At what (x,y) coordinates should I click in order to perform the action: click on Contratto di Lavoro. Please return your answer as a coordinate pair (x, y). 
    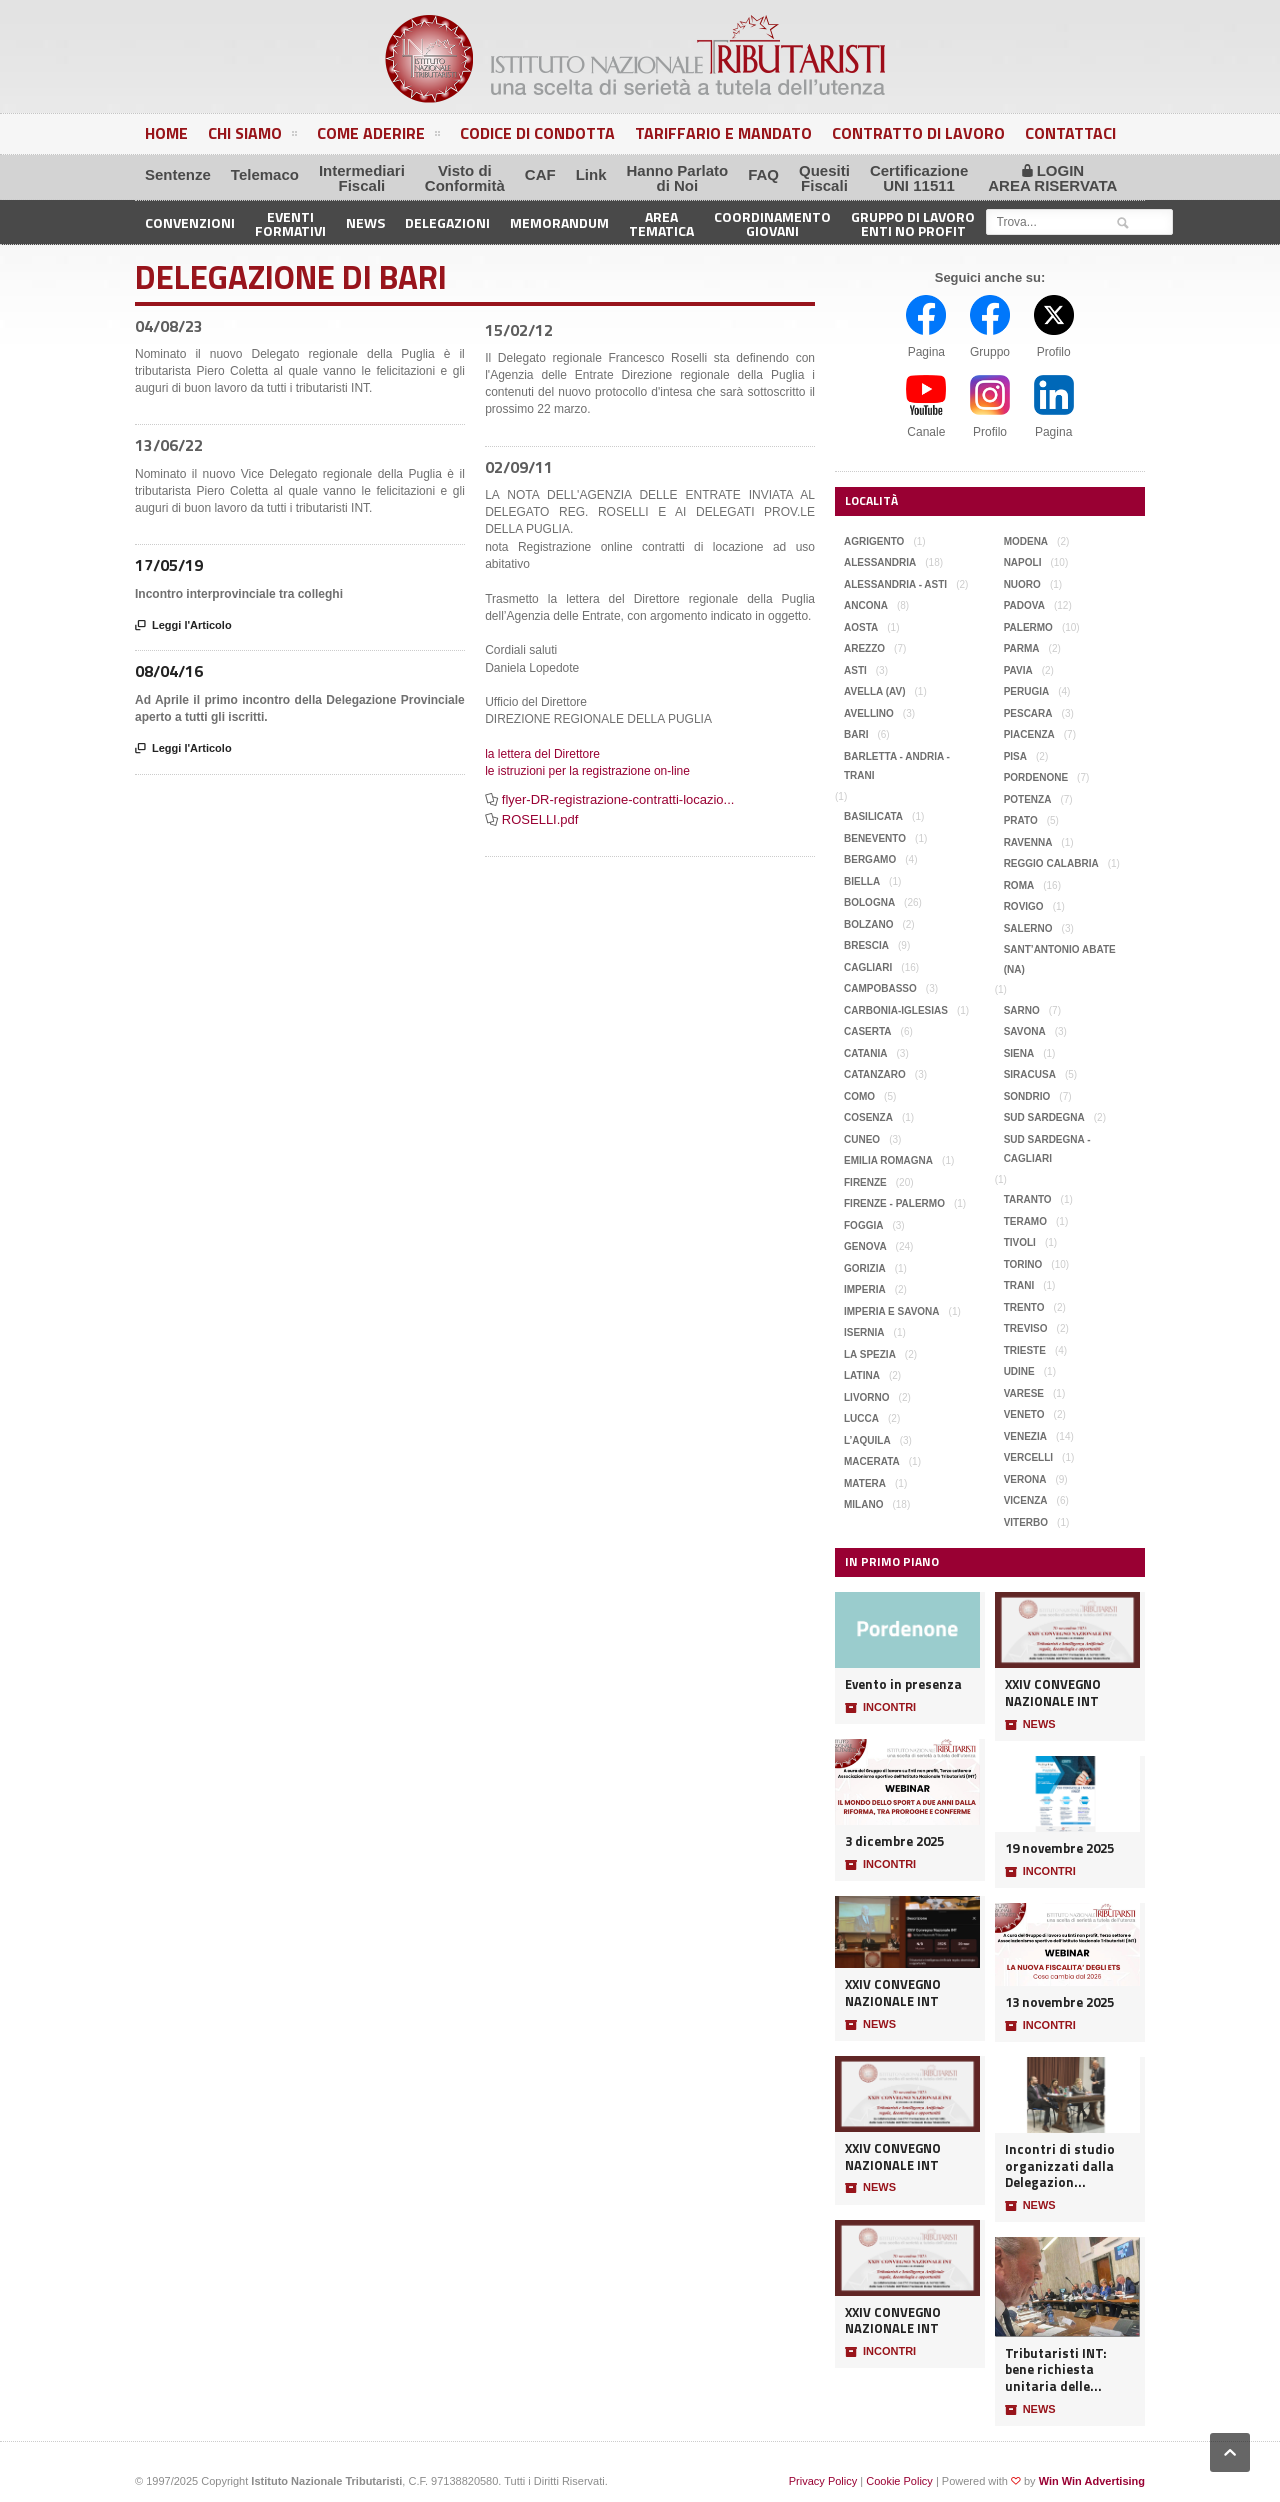
    Looking at the image, I should click on (918, 133).